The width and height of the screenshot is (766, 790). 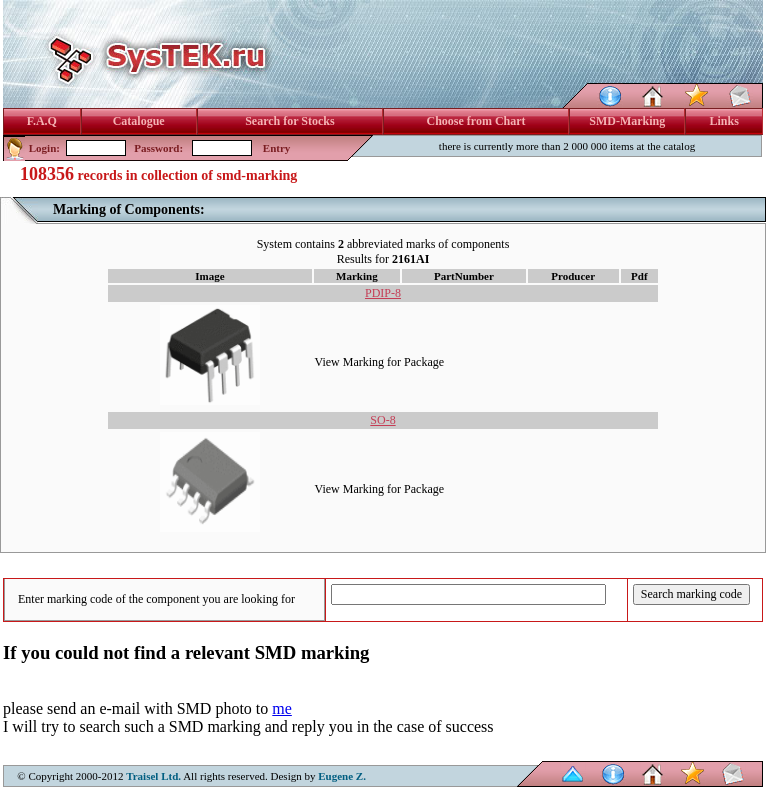 I want to click on SMD-Marking, so click(x=627, y=121).